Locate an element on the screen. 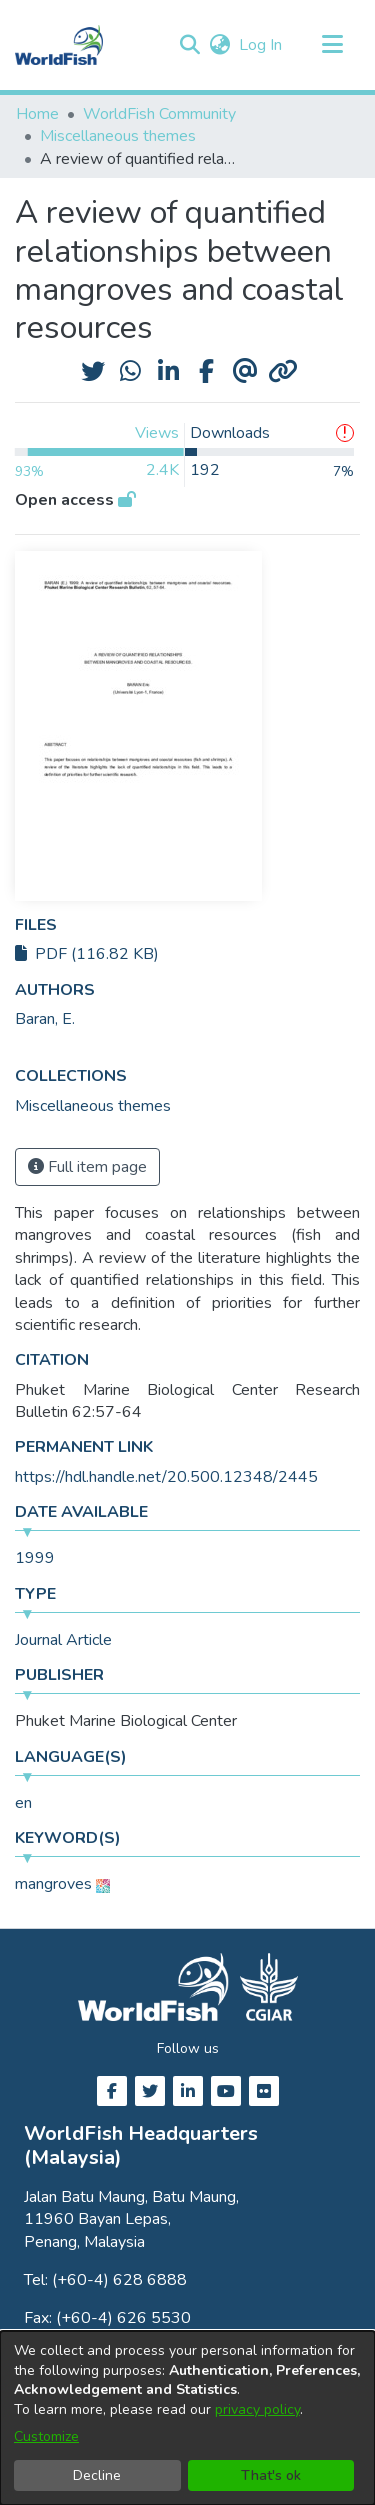  [dialog] is located at coordinates (187, 2418).